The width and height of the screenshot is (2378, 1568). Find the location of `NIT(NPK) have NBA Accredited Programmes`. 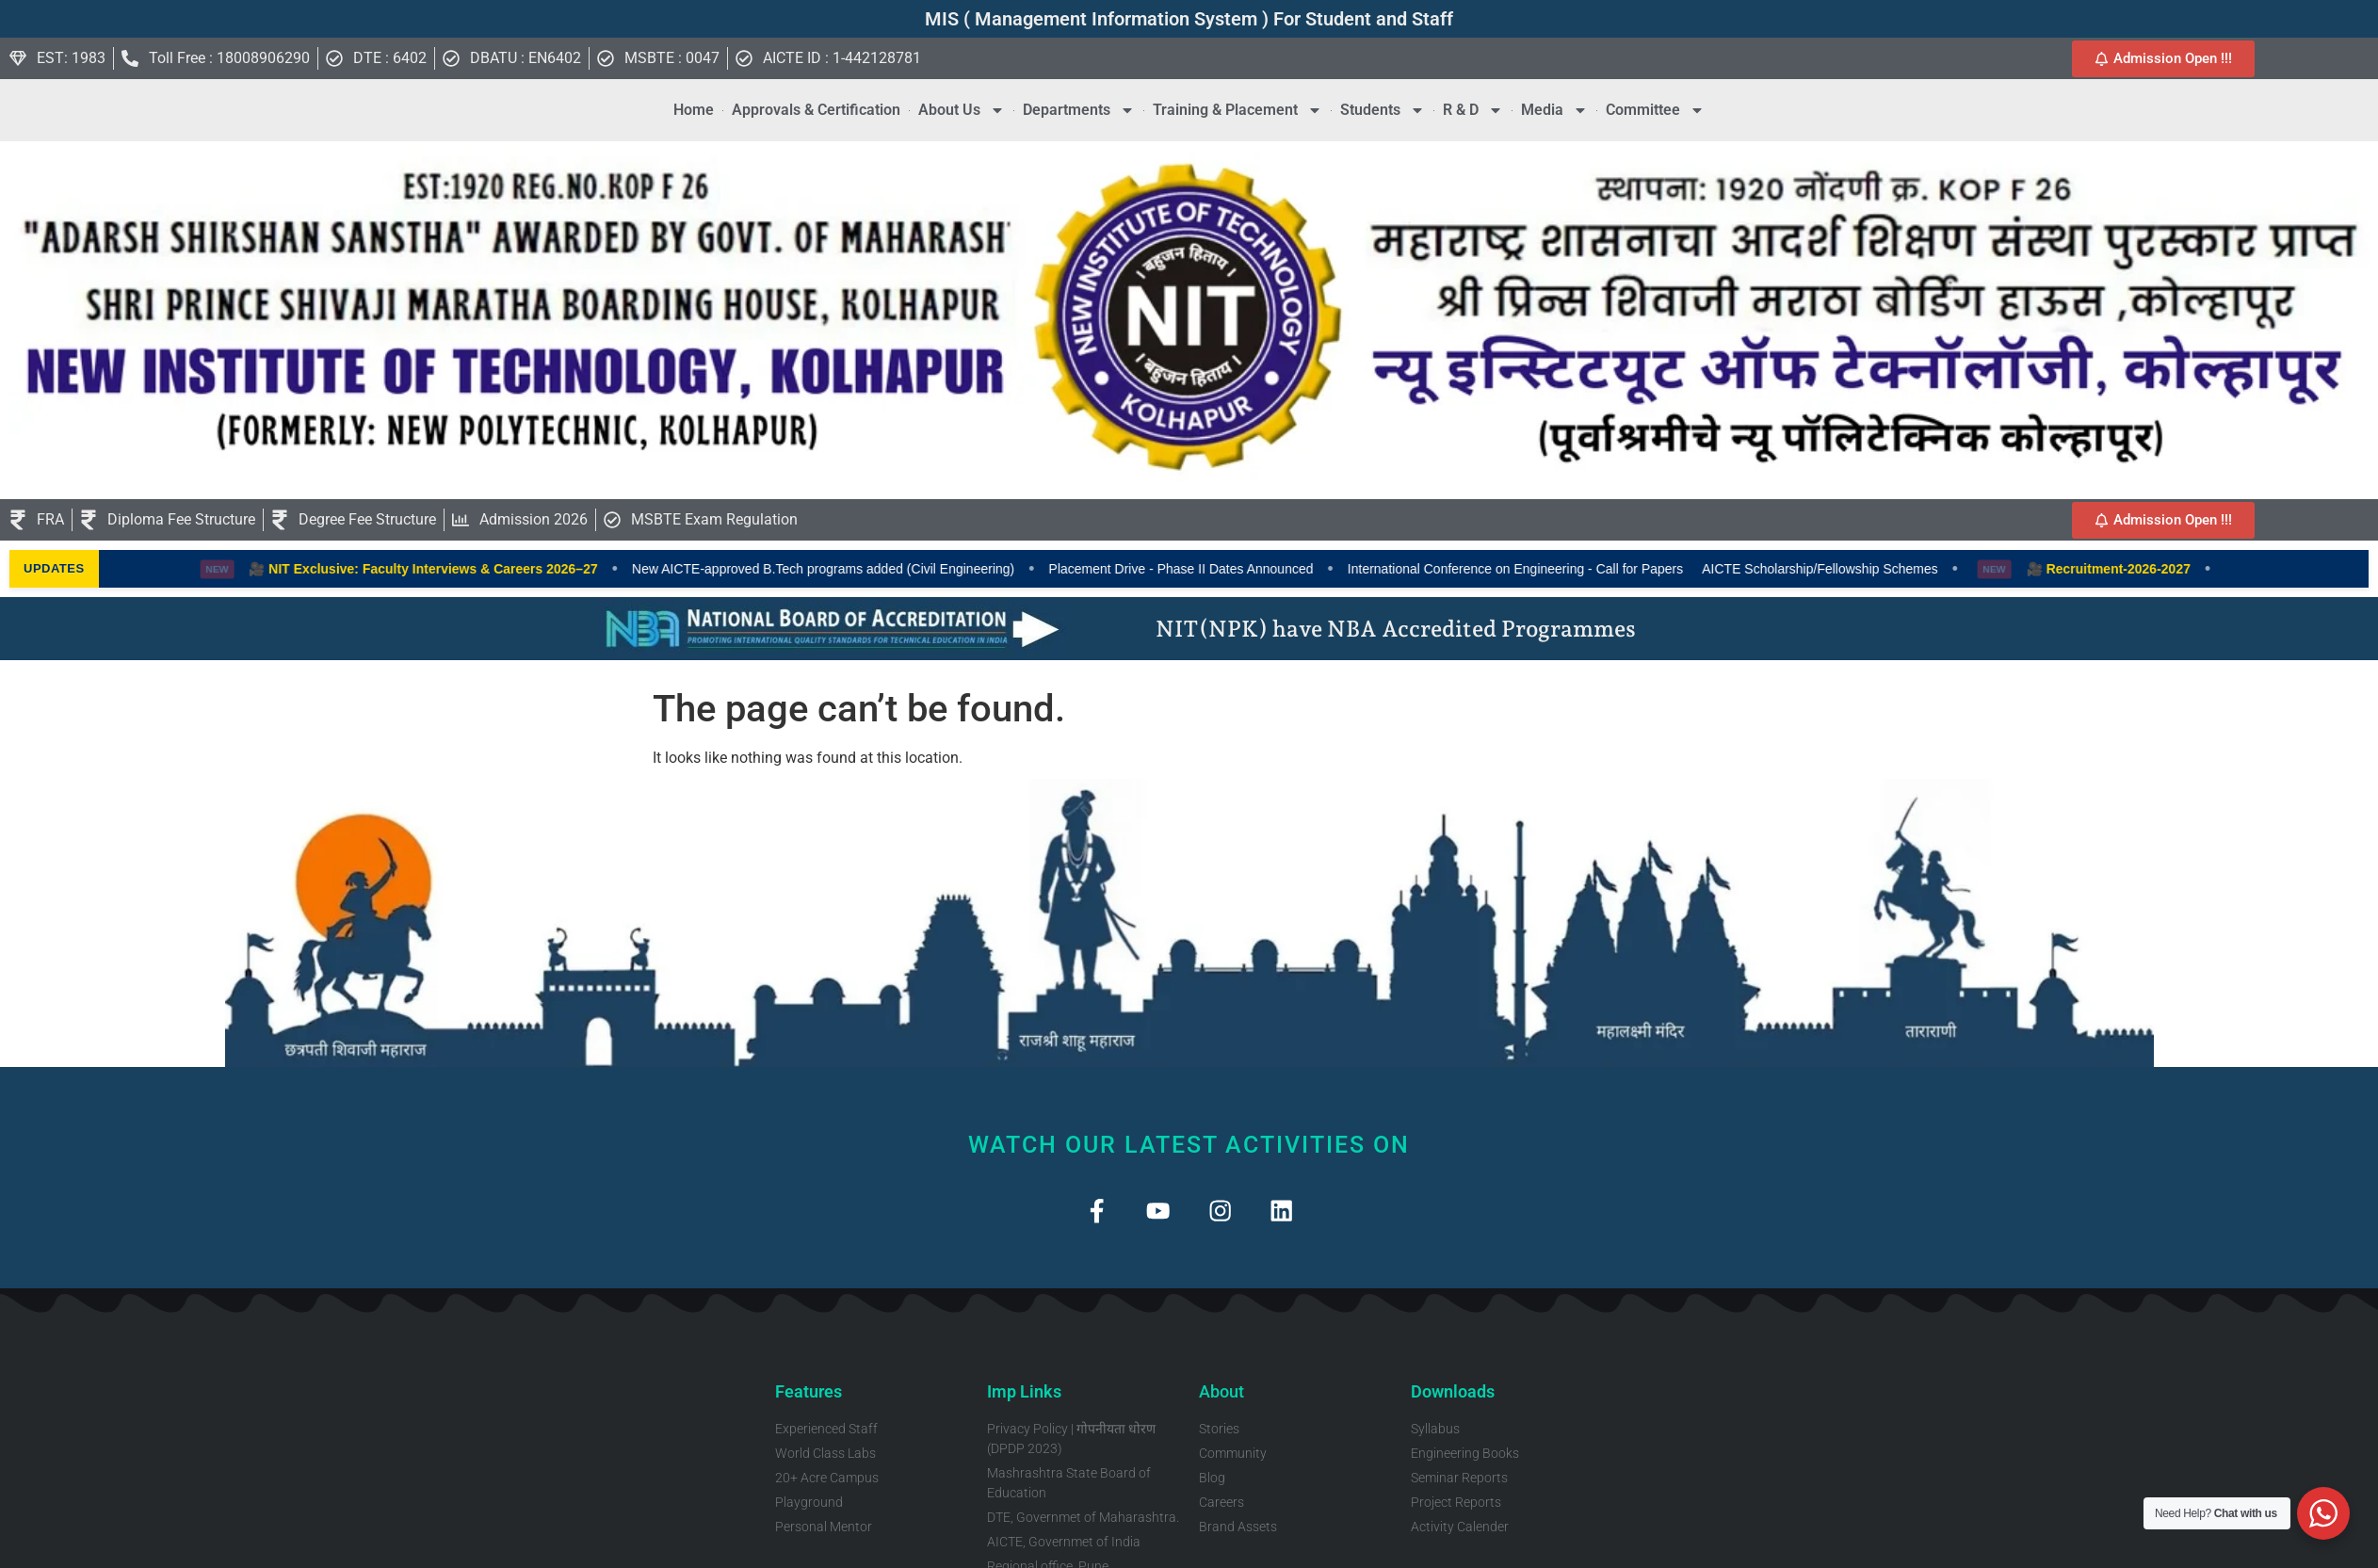

NIT(NPK) have NBA Accredited Programmes is located at coordinates (1396, 628).